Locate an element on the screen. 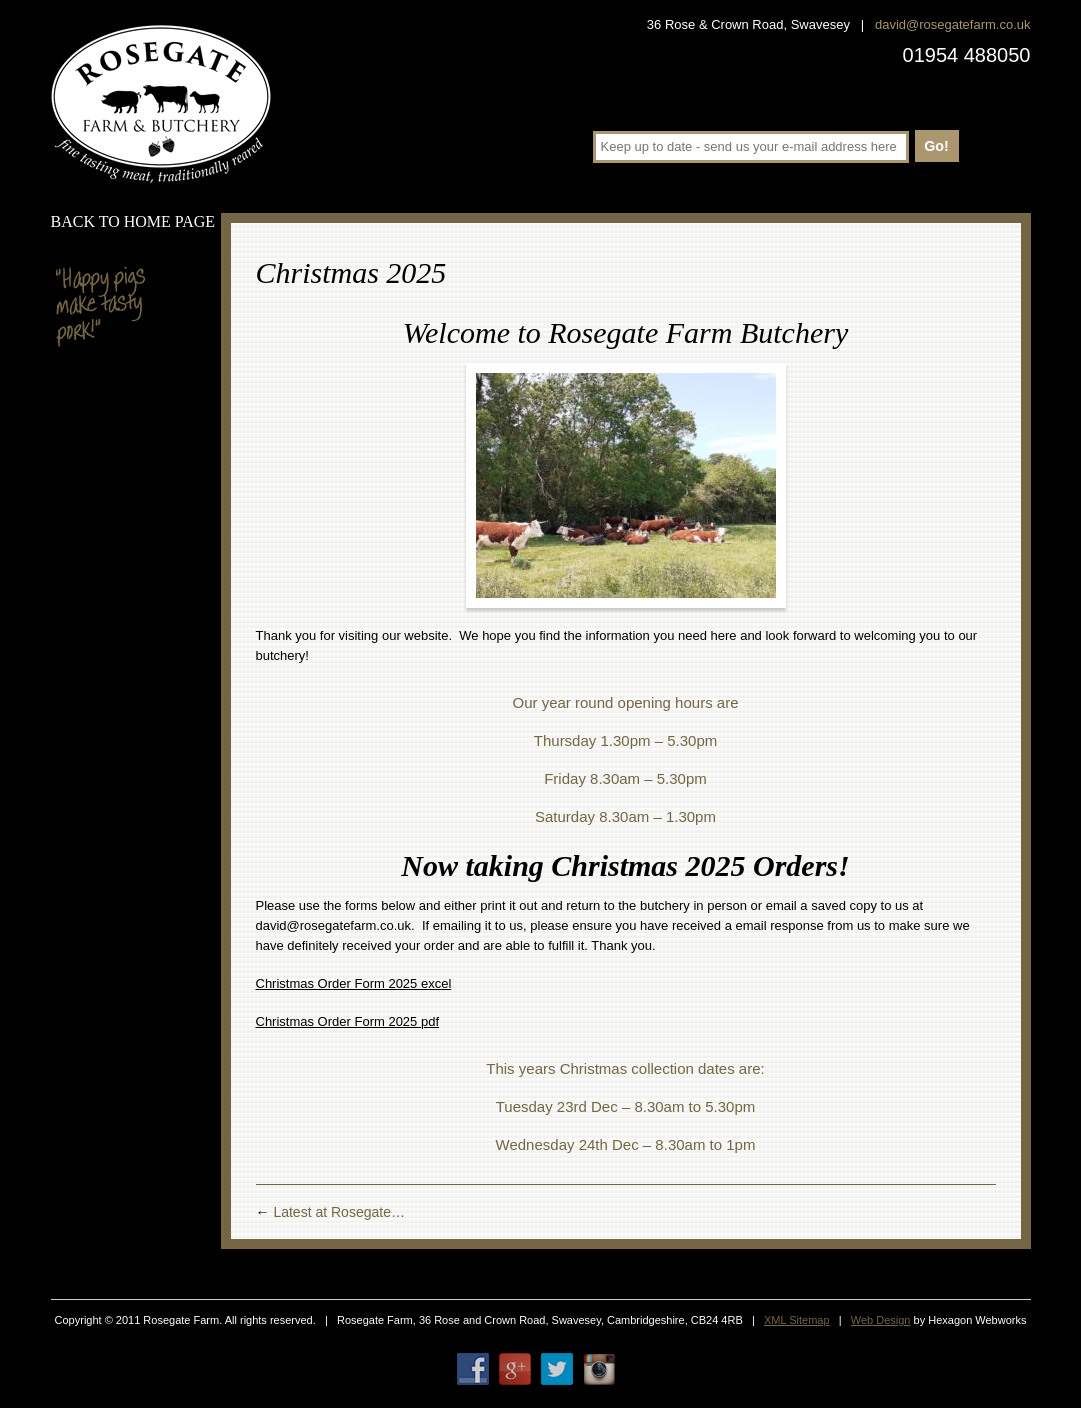 This screenshot has width=1081, height=1408. XML Sitemap is located at coordinates (797, 1320).